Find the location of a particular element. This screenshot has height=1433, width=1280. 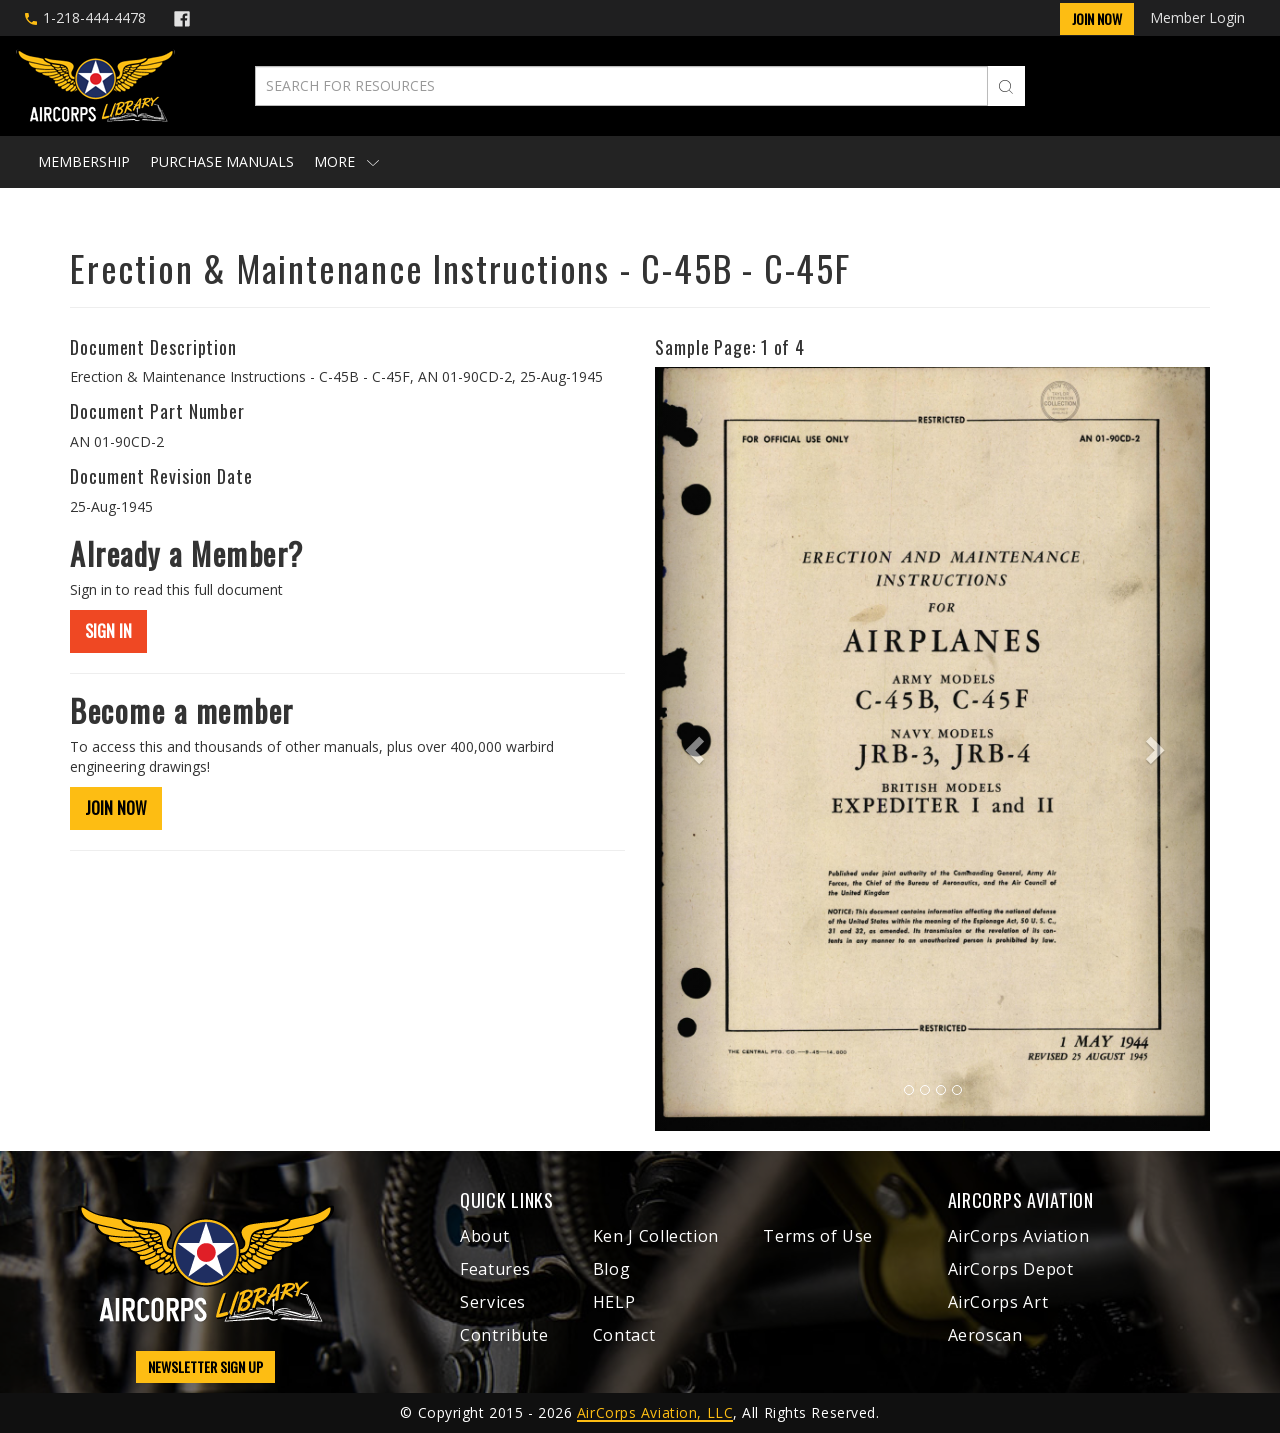

NEWSLETTER SIGN UP is located at coordinates (205, 1366).